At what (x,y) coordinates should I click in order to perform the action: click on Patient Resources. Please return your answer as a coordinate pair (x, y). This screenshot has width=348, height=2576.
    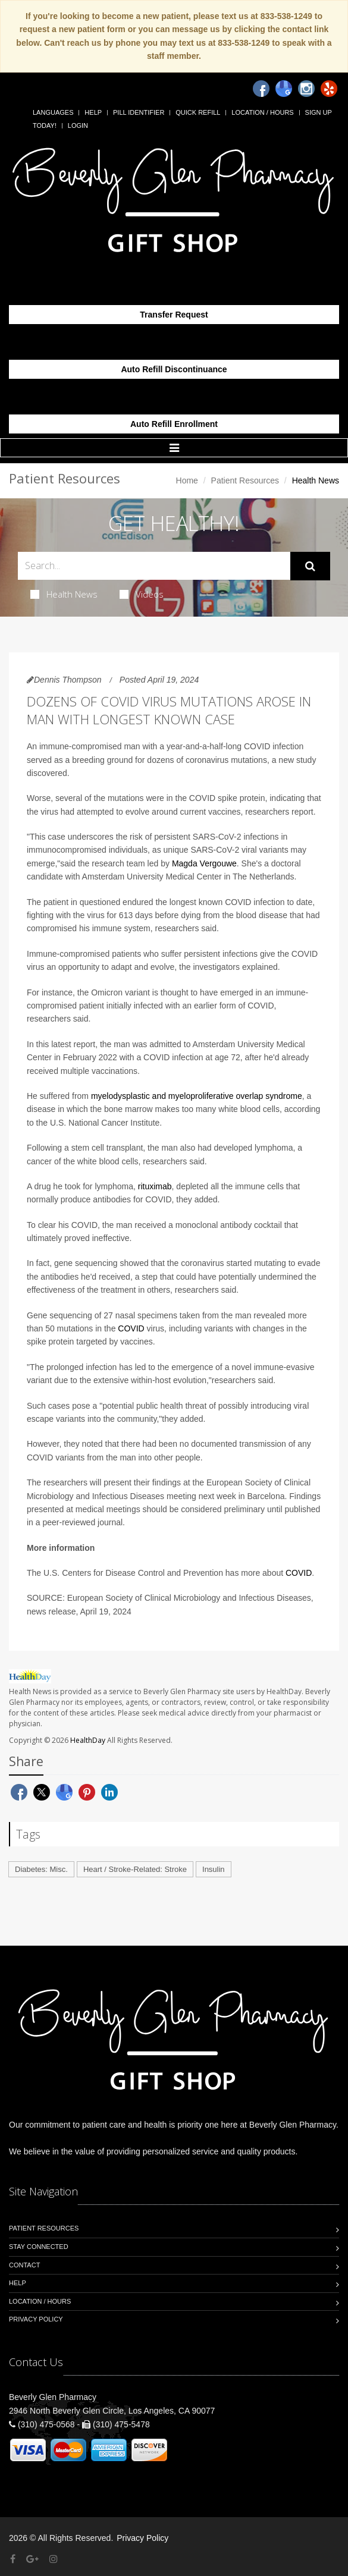
    Looking at the image, I should click on (245, 480).